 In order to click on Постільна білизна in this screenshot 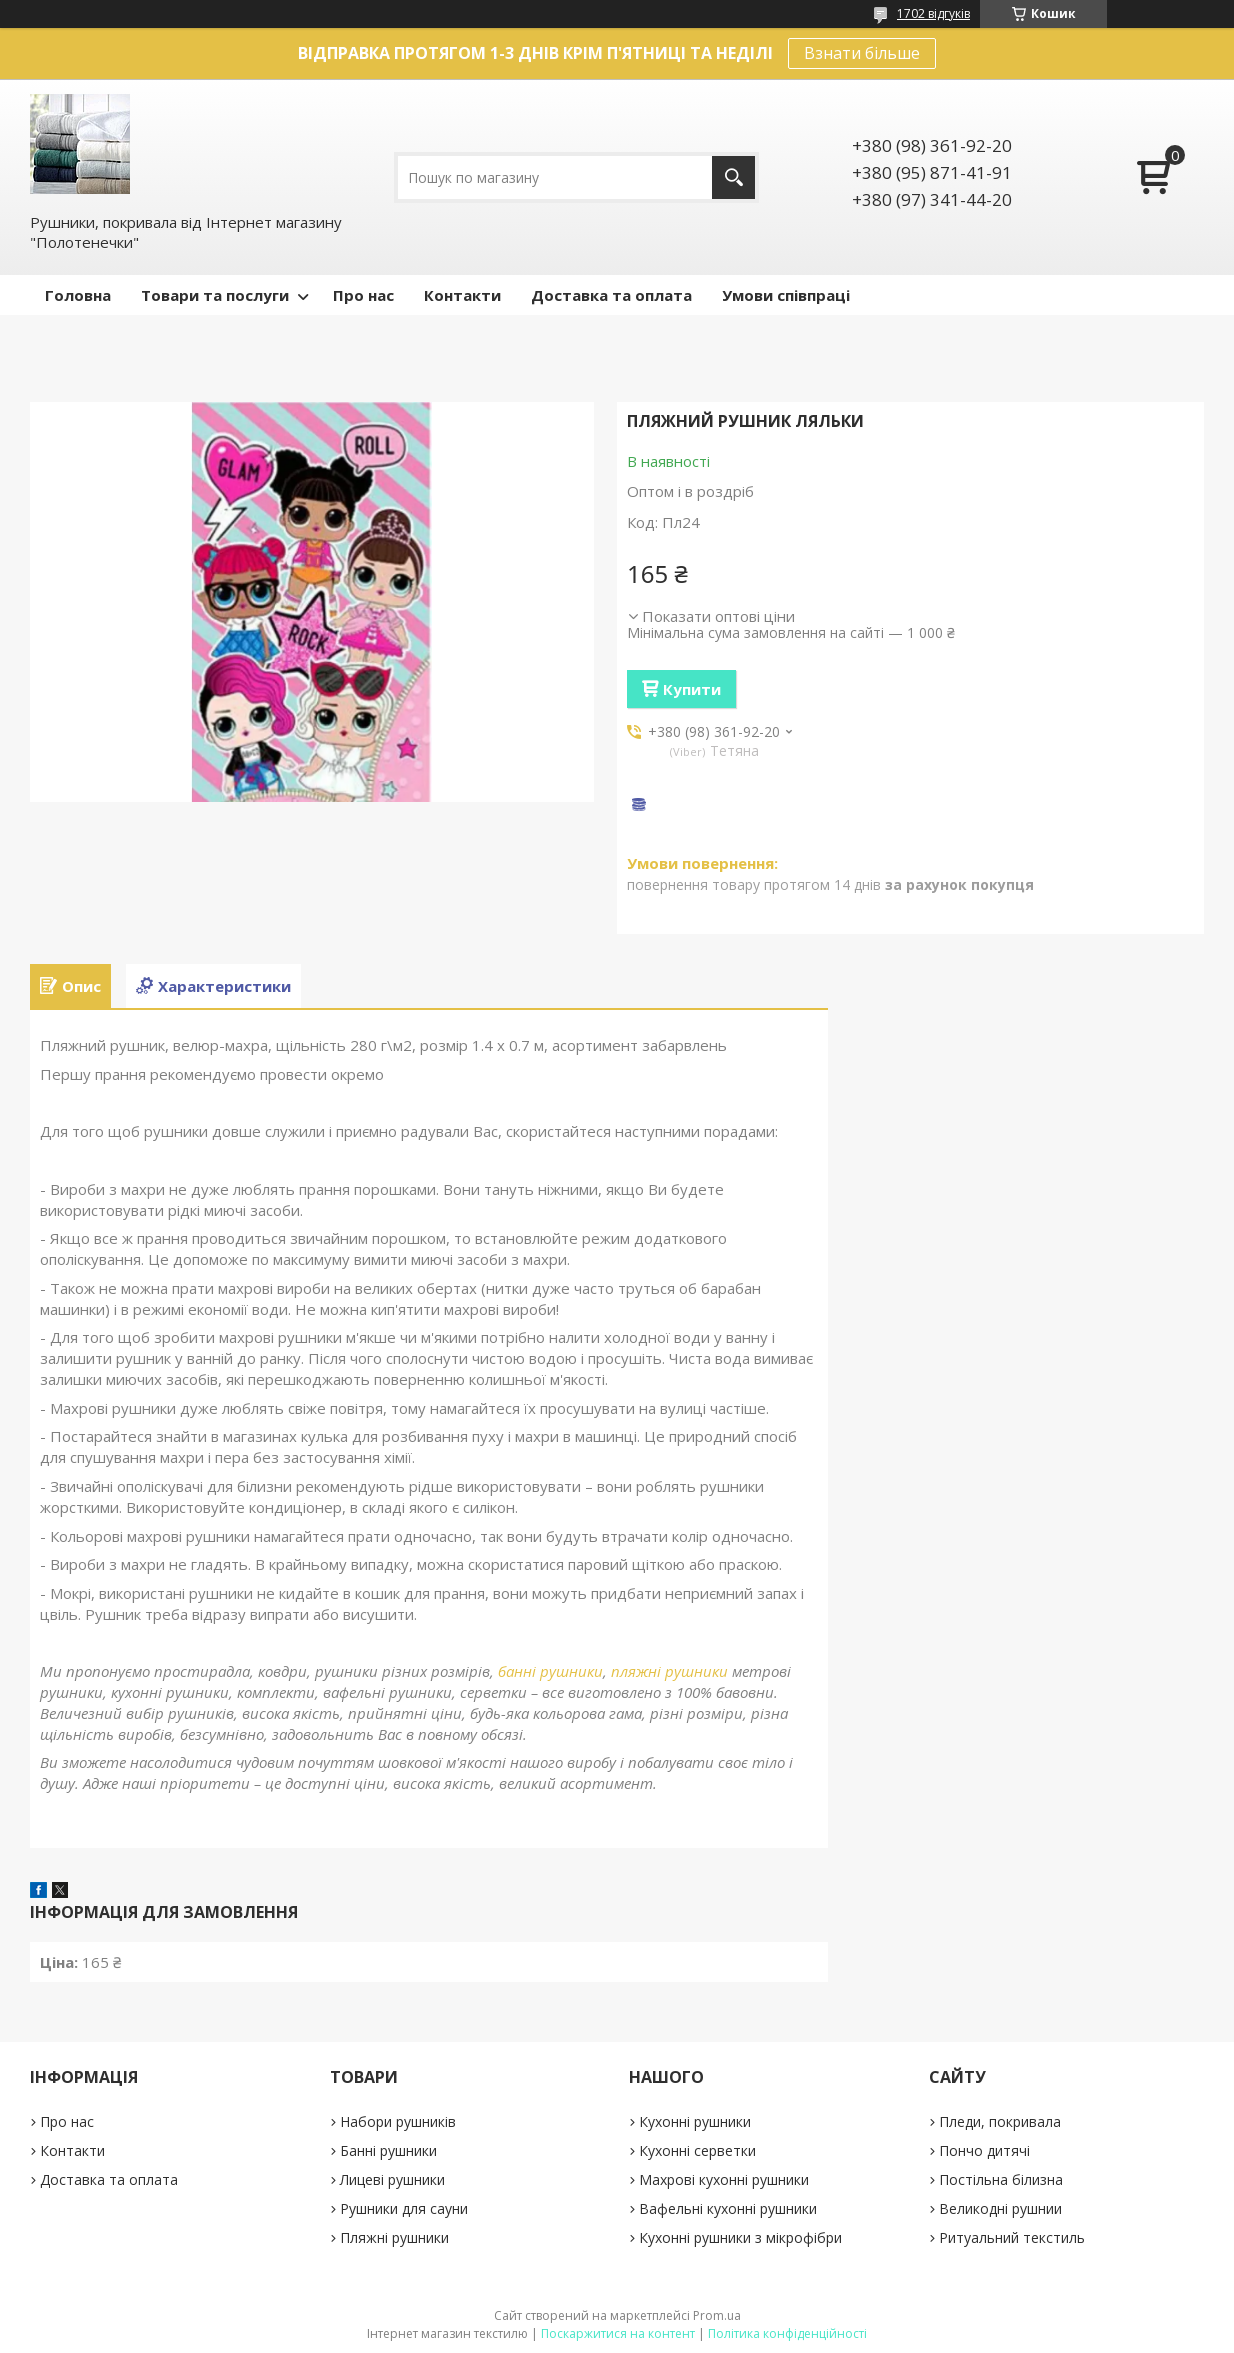, I will do `click(1001, 2179)`.